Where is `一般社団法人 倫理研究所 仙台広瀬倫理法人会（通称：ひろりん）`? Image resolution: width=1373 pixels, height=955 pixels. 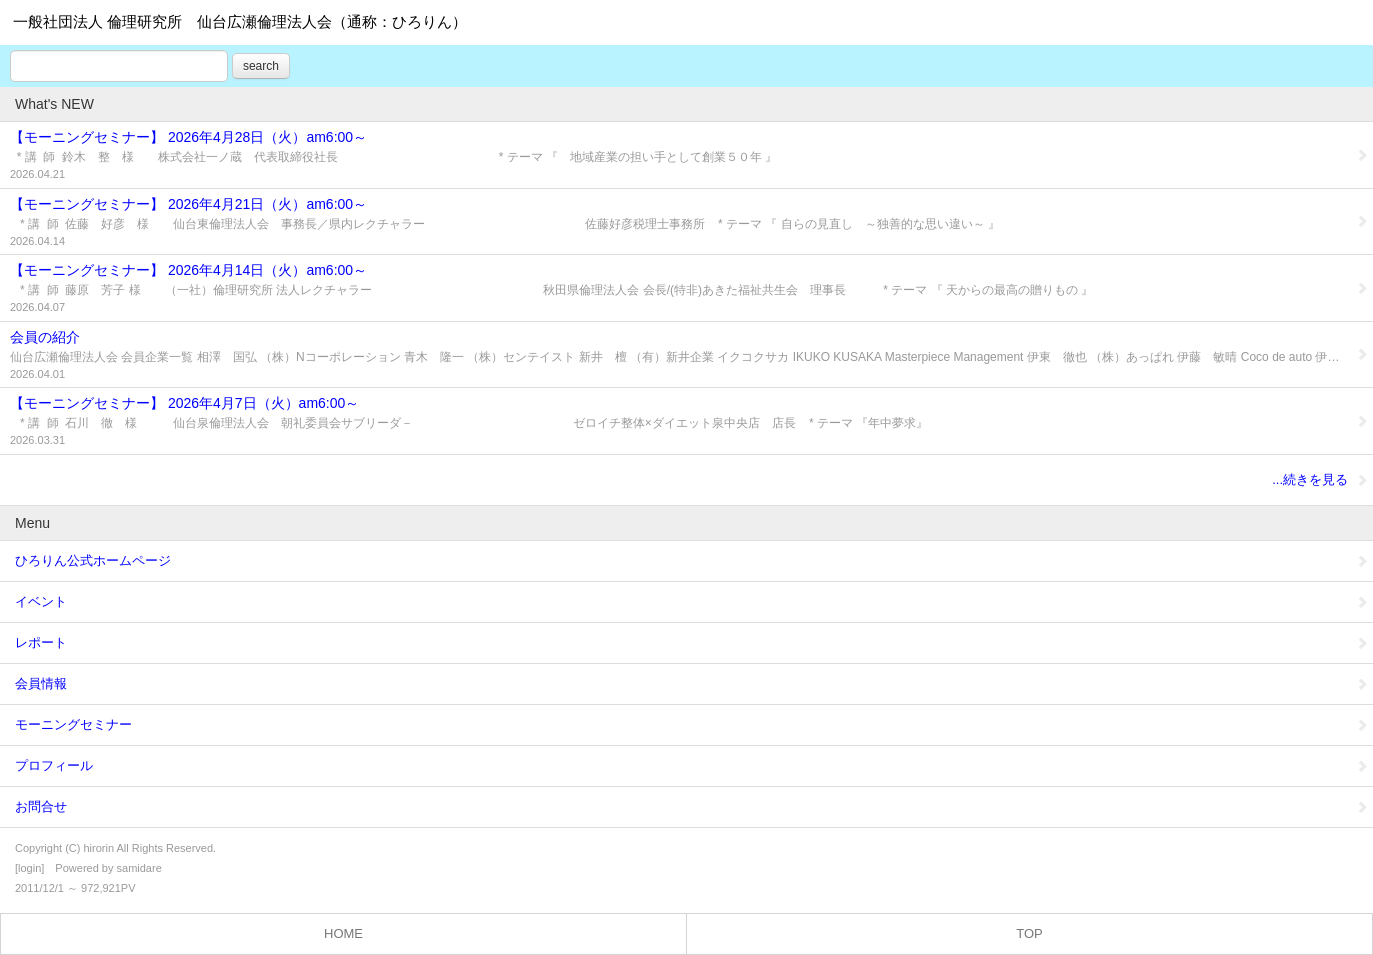 一般社団法人 倫理研究所 仙台広瀬倫理法人会（通称：ひろりん） is located at coordinates (240, 21).